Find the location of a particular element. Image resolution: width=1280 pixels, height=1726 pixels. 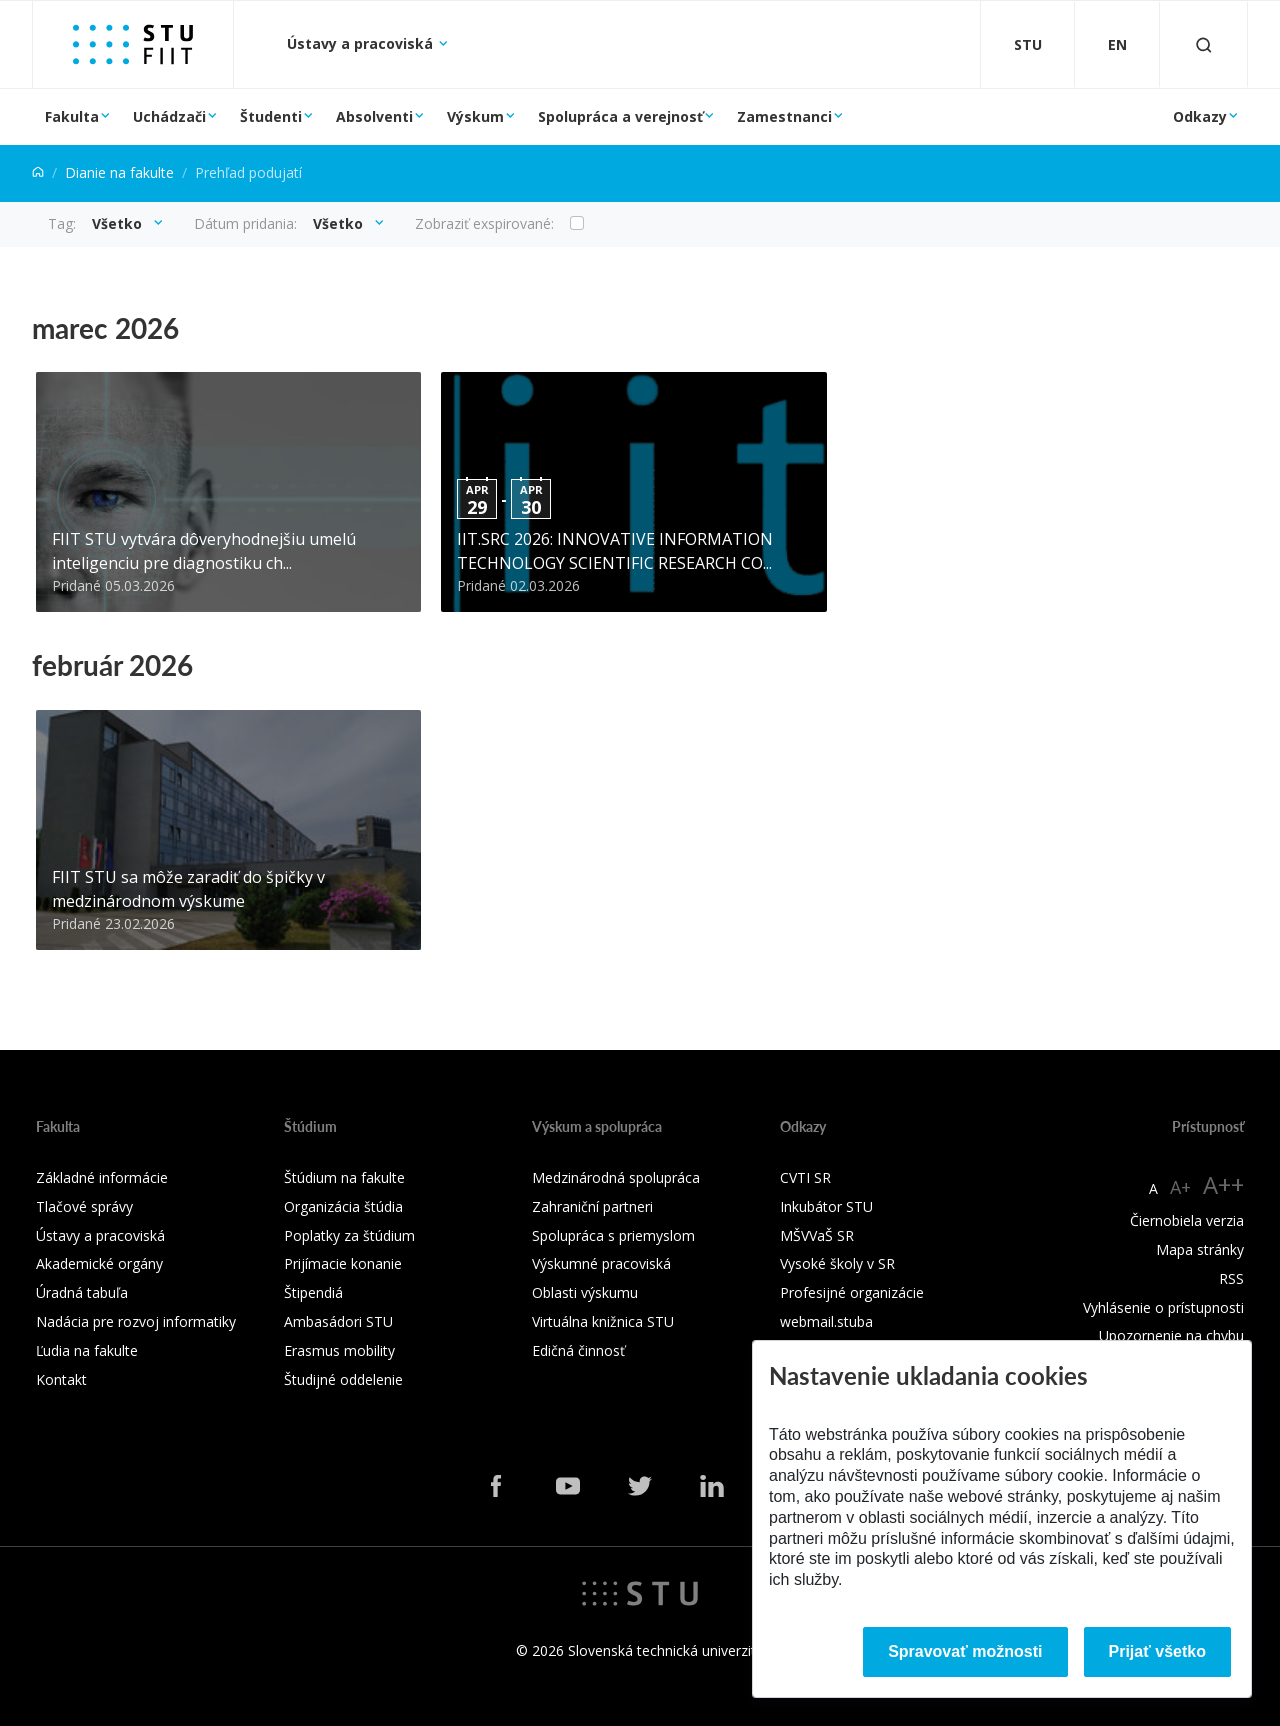

webmail.stuba is located at coordinates (826, 1321).